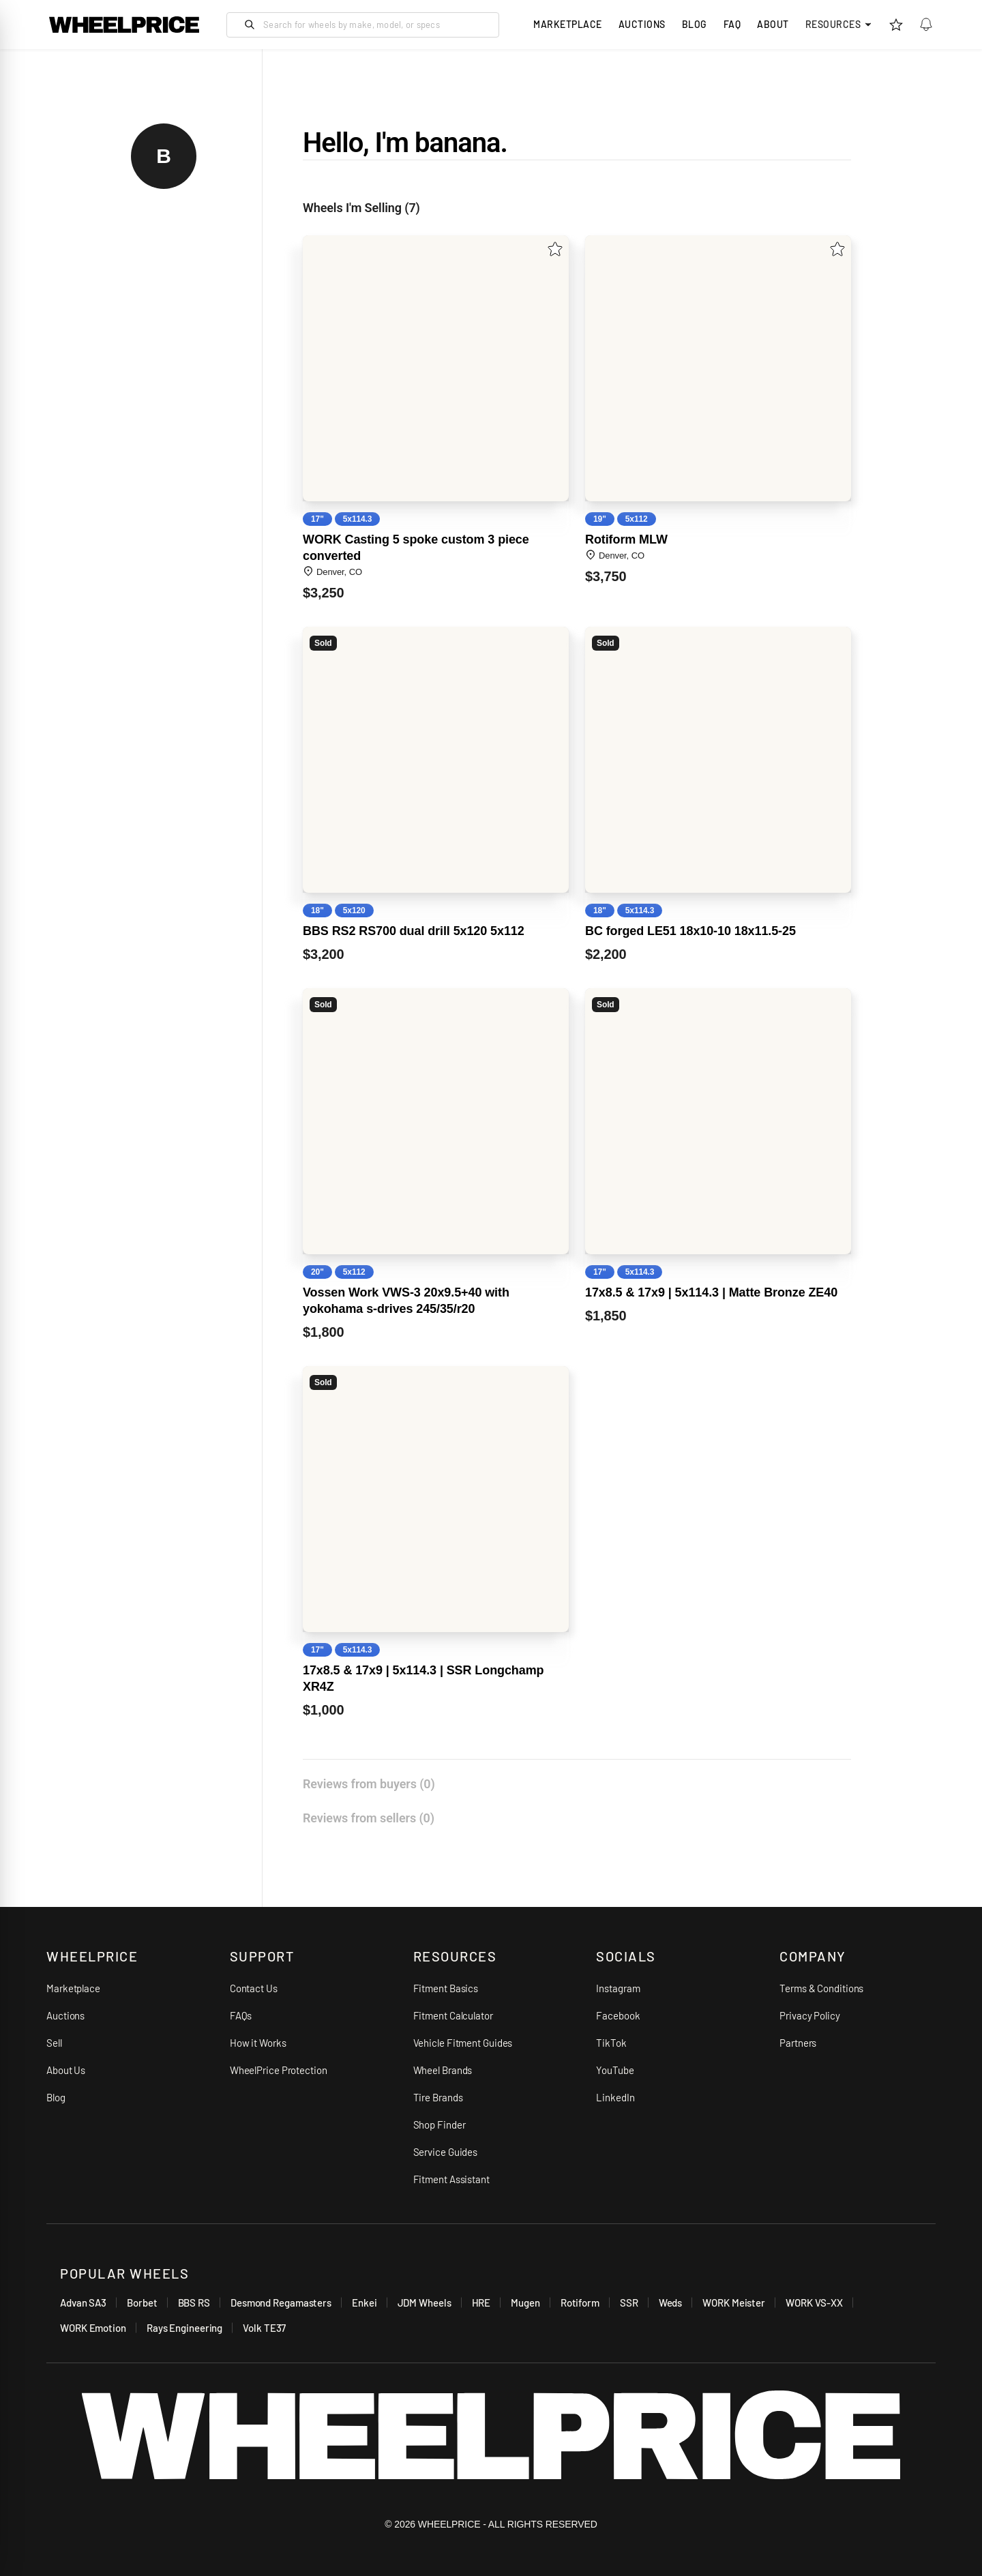 The width and height of the screenshot is (982, 2576). I want to click on Fitment Calculator, so click(453, 2015).